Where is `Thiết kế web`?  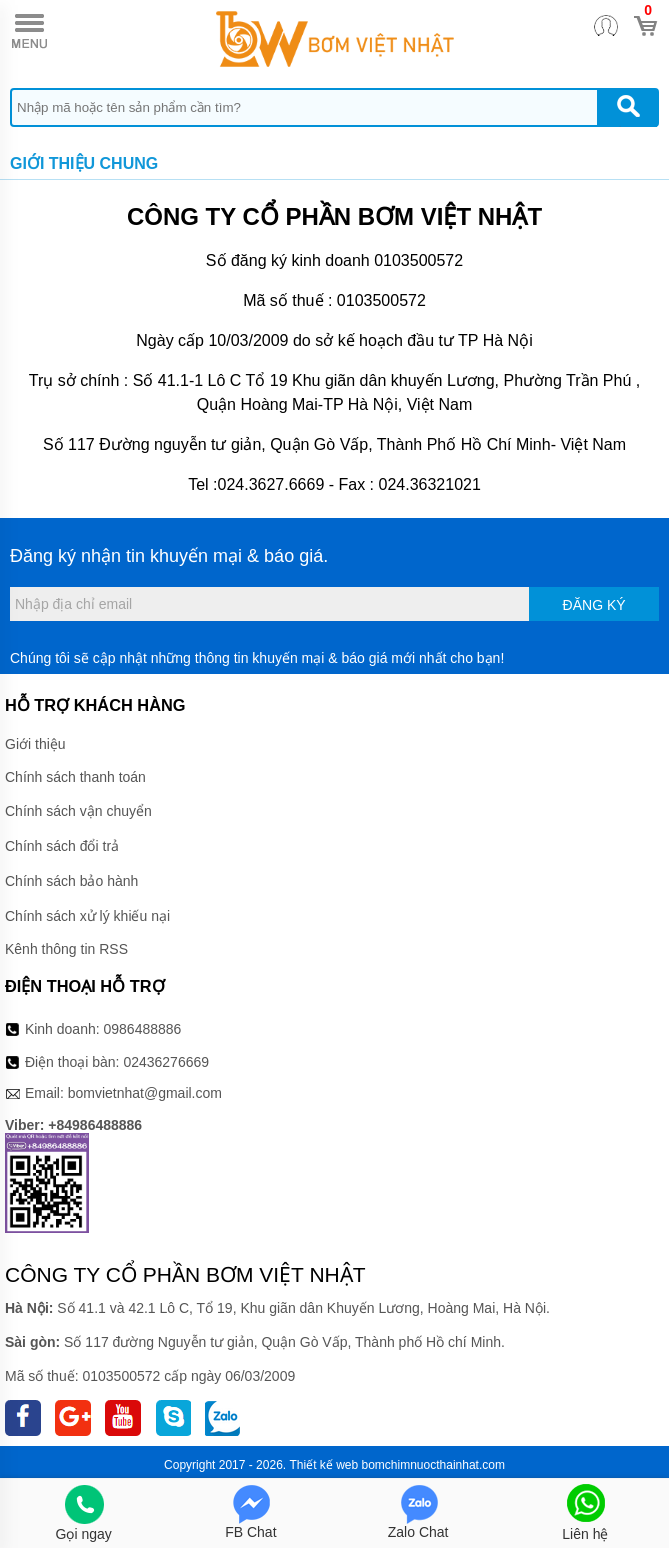
Thiết kế web is located at coordinates (323, 1465).